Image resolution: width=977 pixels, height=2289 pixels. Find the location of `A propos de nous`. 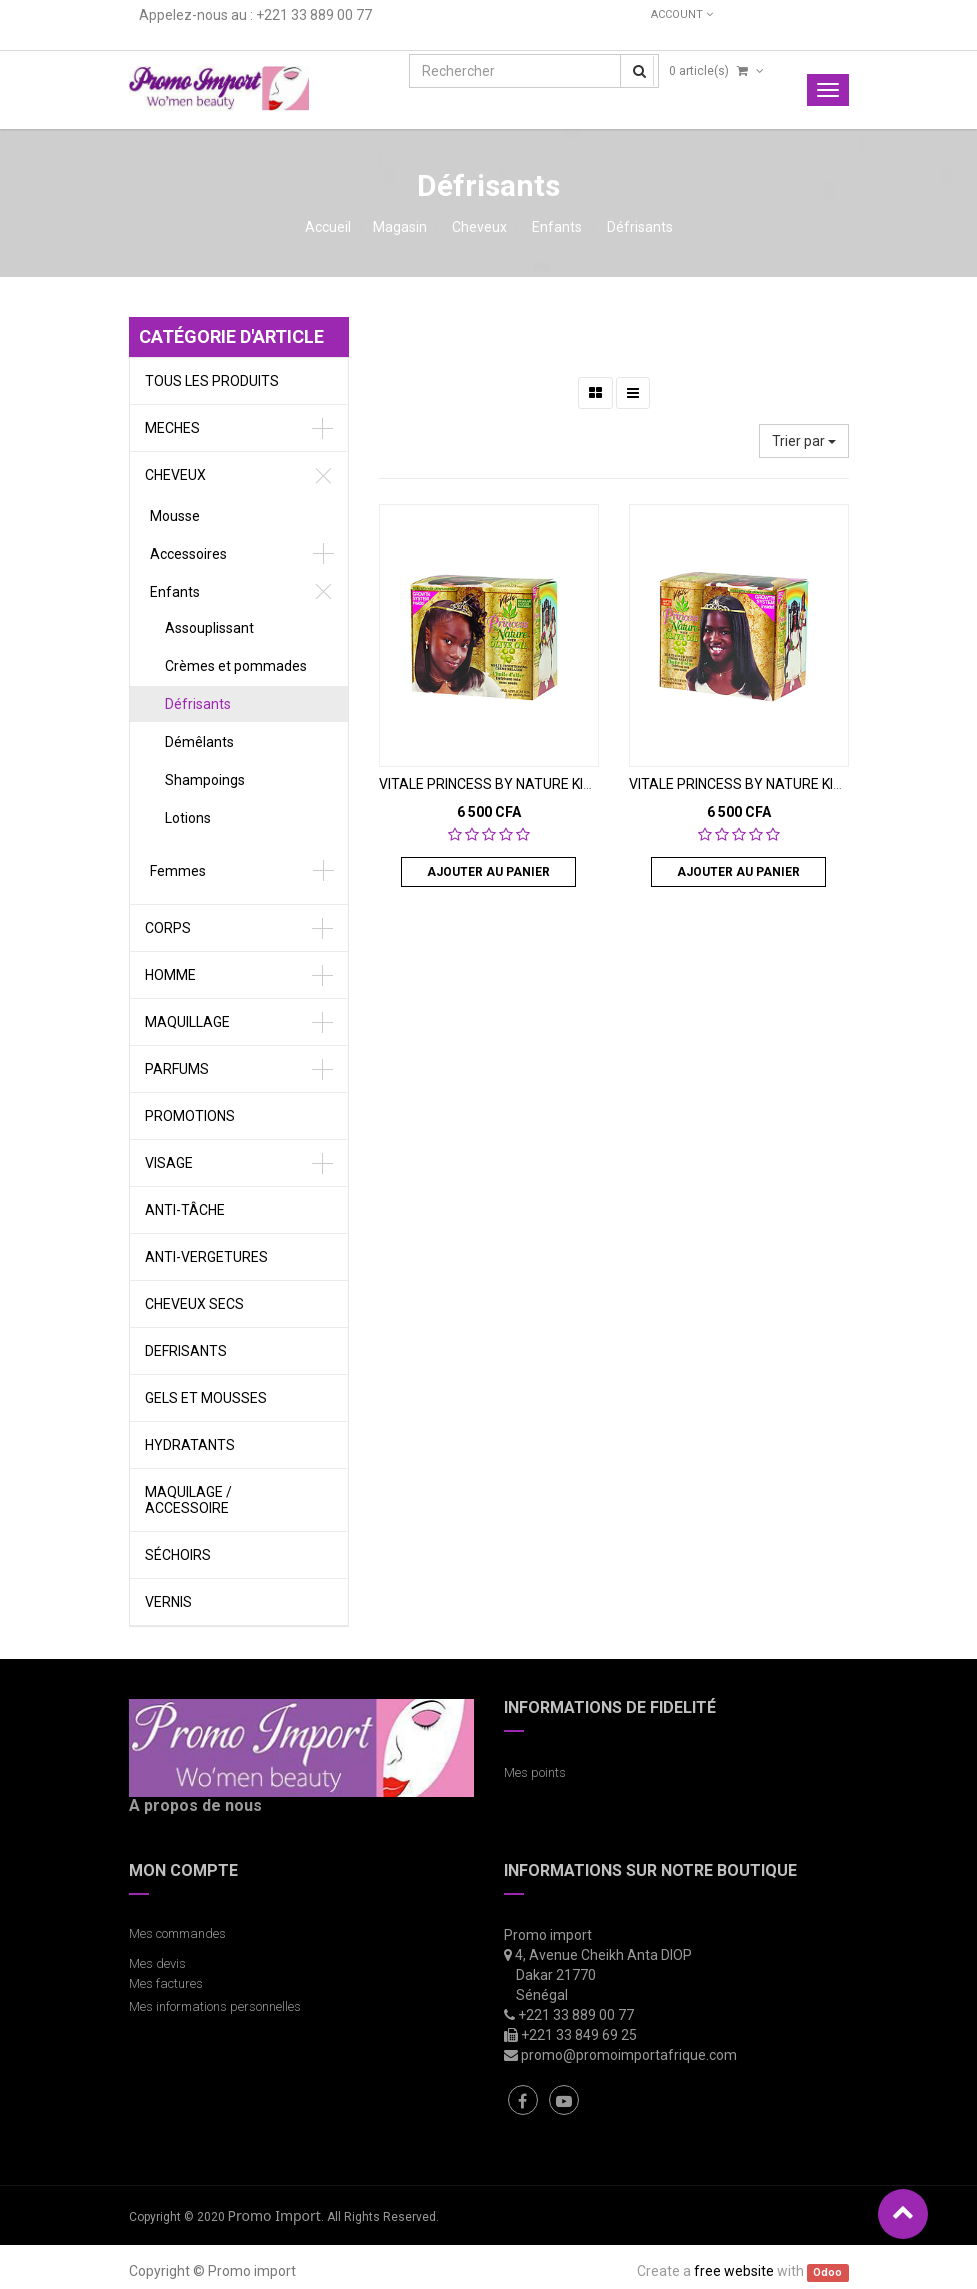

A propos de nous is located at coordinates (195, 1805).